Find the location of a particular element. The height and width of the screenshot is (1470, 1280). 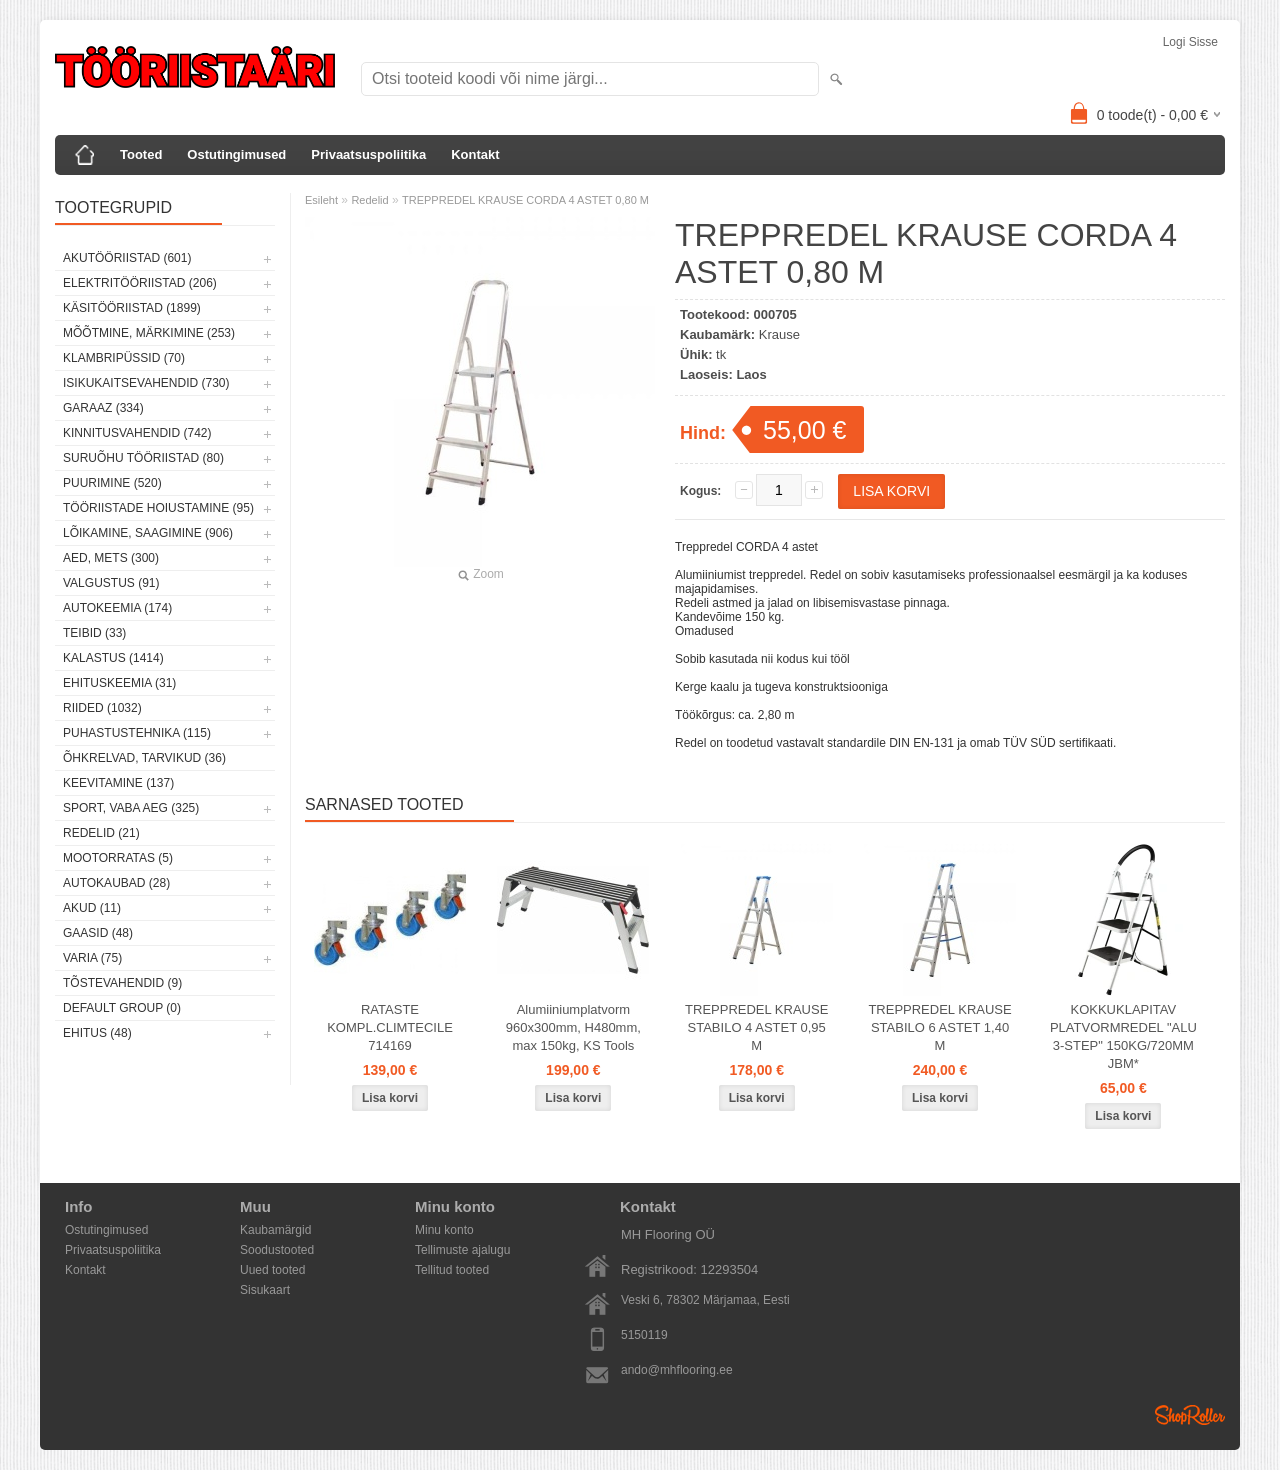

Garaaz (334) is located at coordinates (103, 408).